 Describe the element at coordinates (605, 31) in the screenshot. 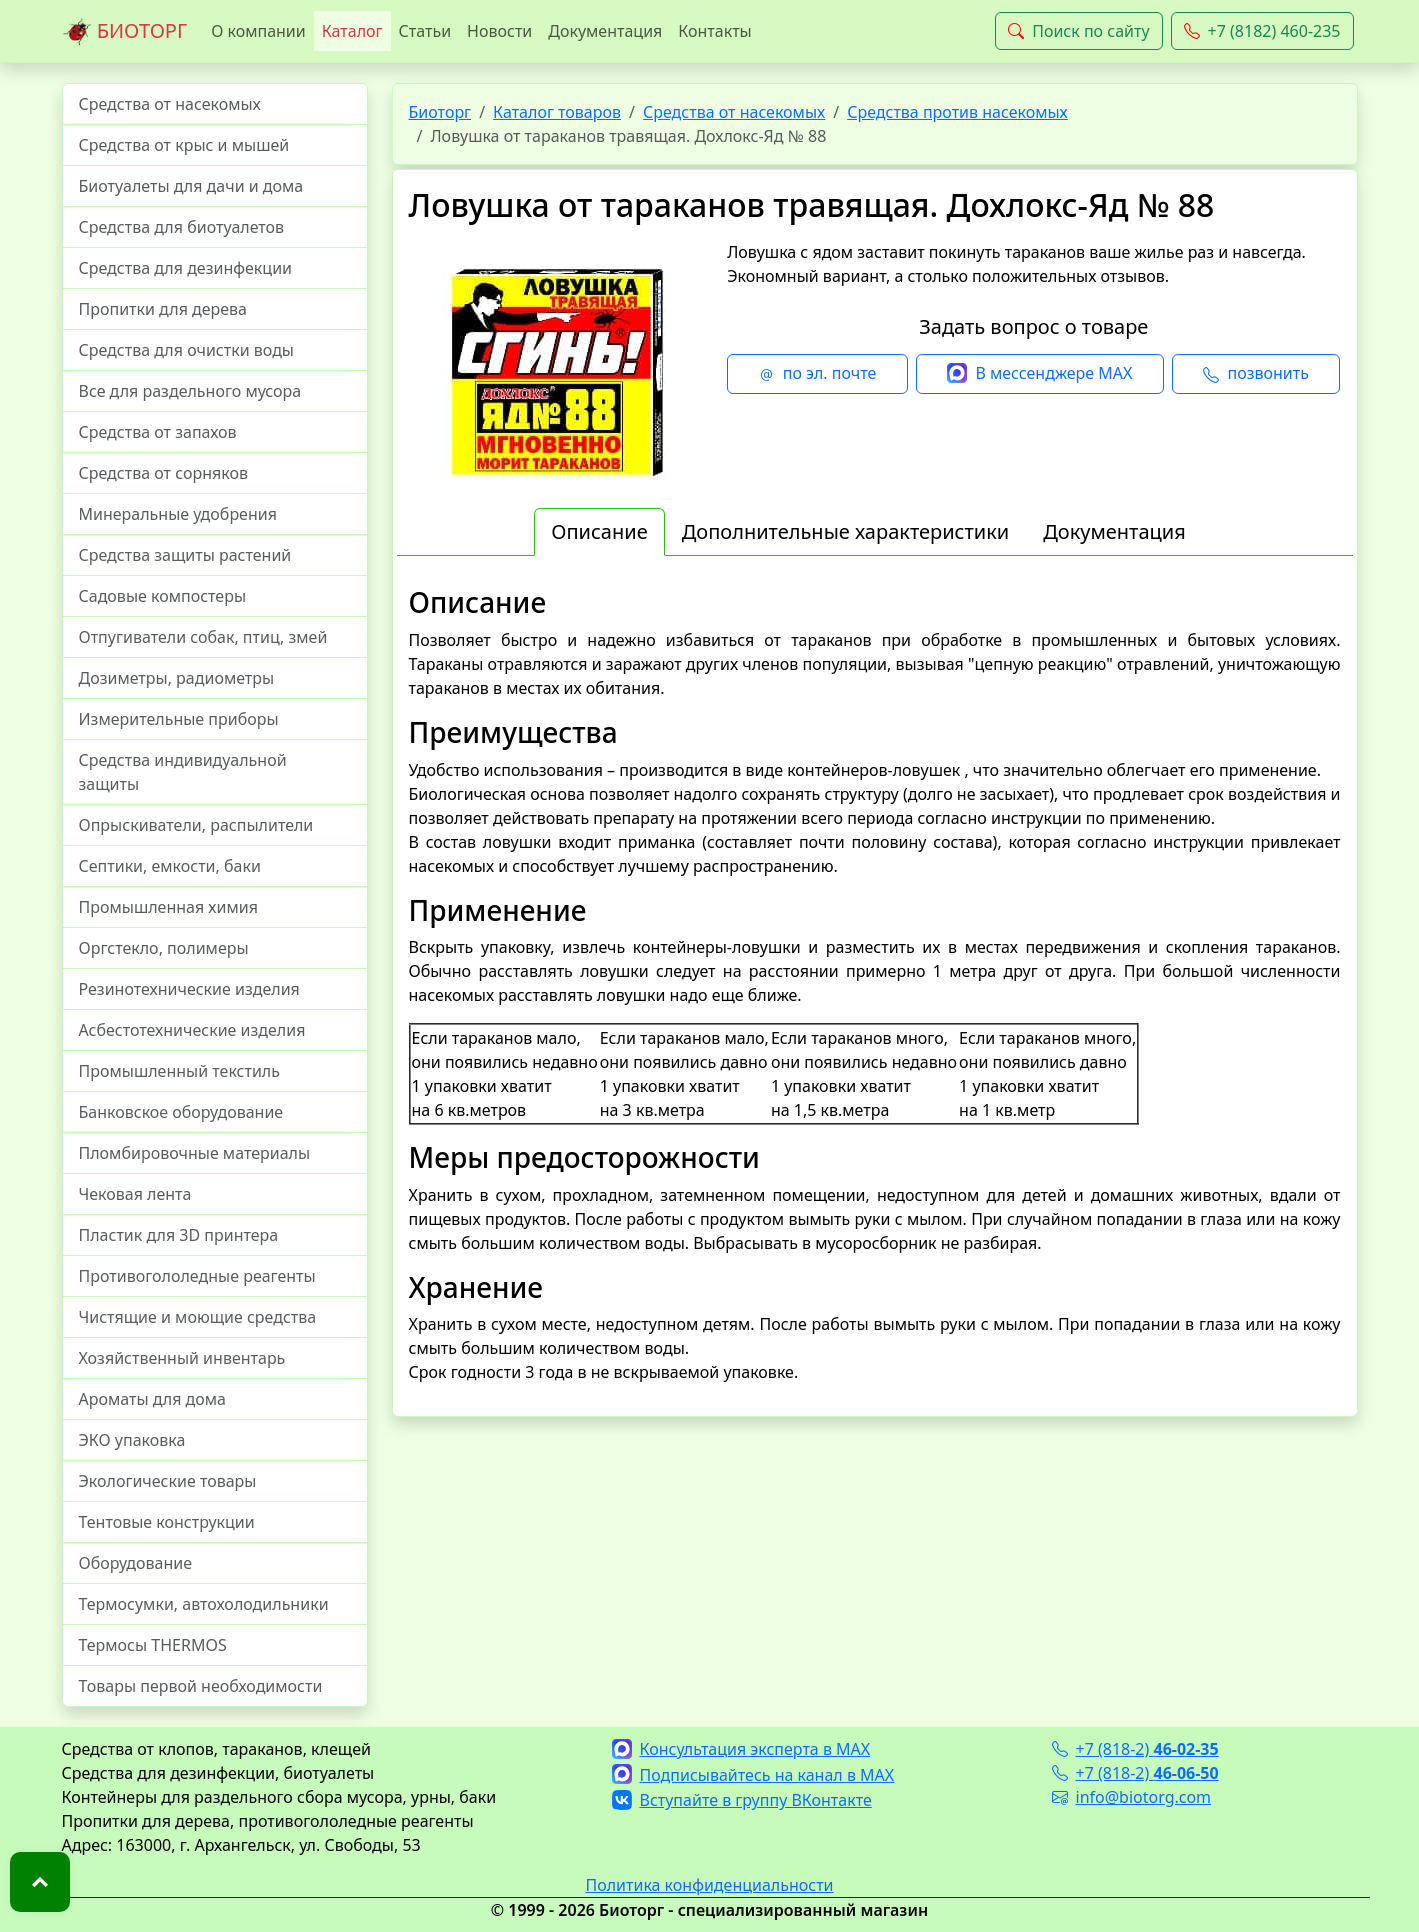

I see `Документация` at that location.